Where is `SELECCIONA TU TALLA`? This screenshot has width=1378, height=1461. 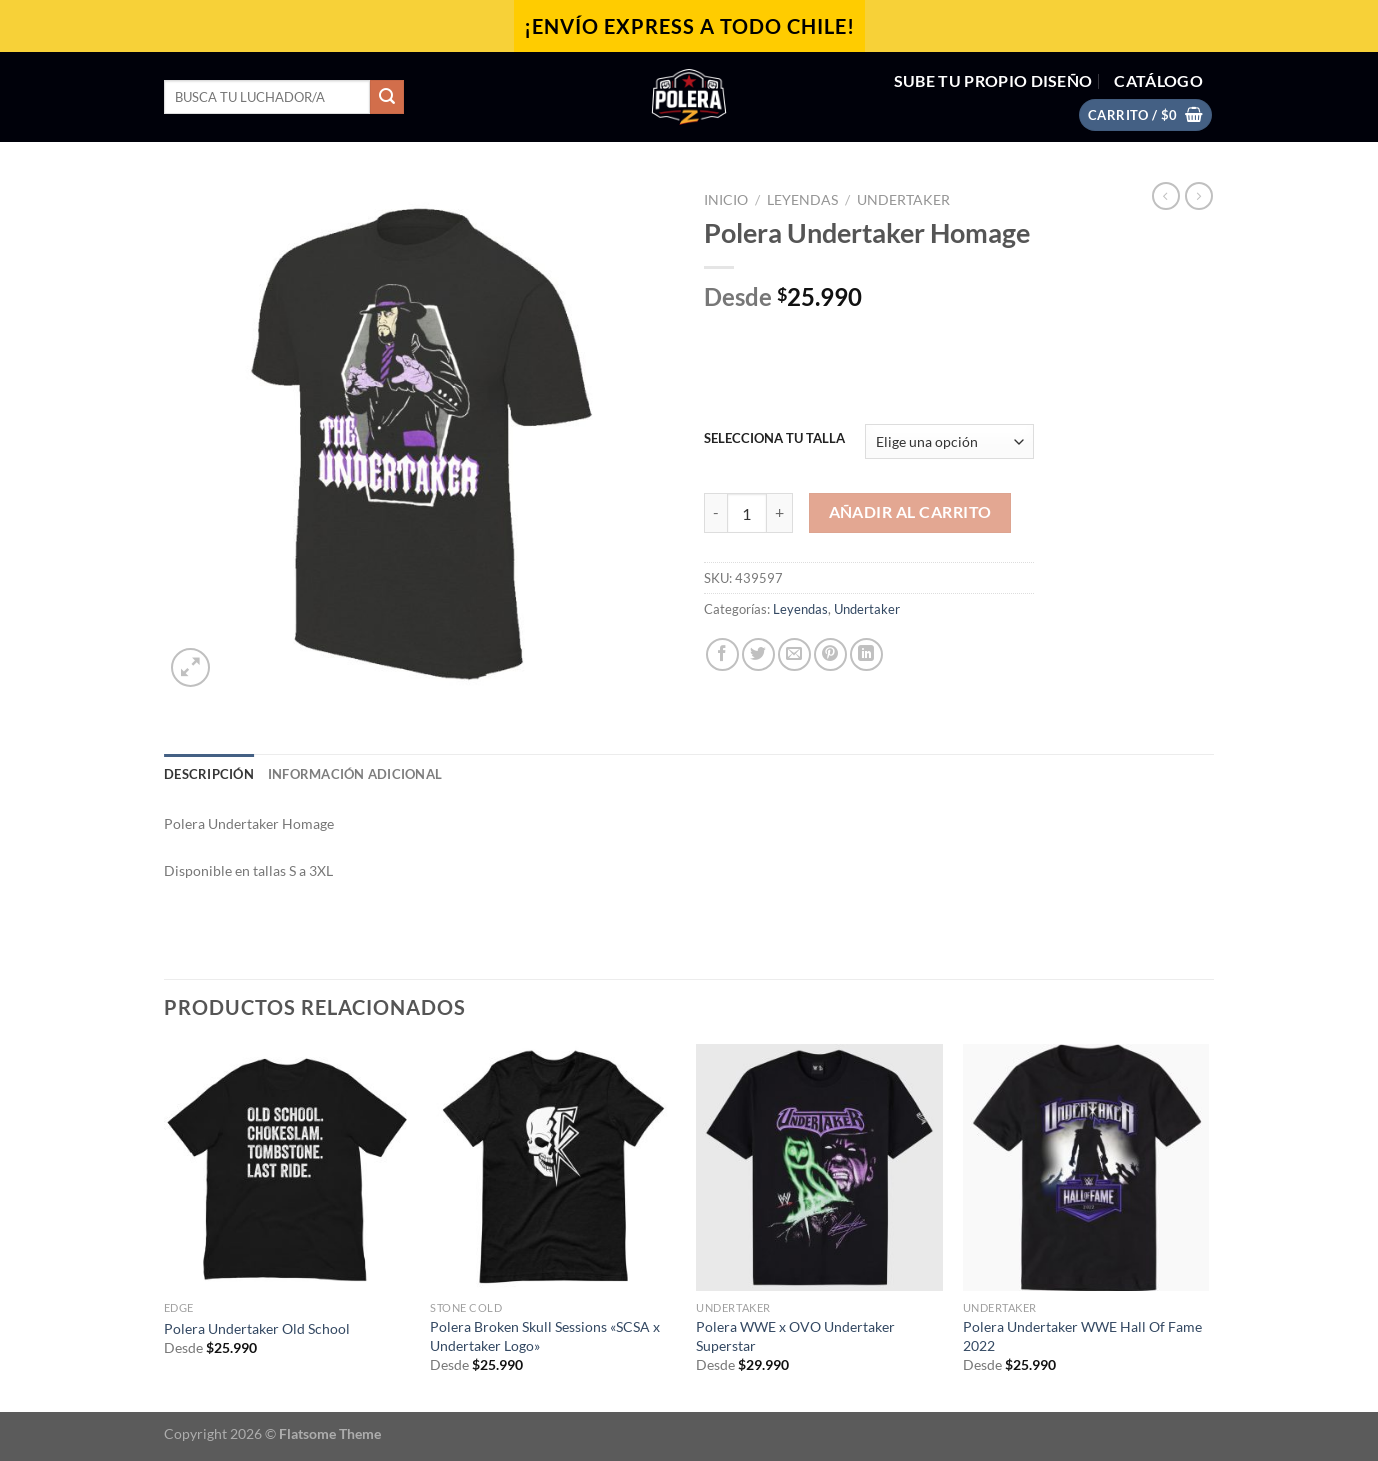 SELECCIONA TU TALLA is located at coordinates (774, 439).